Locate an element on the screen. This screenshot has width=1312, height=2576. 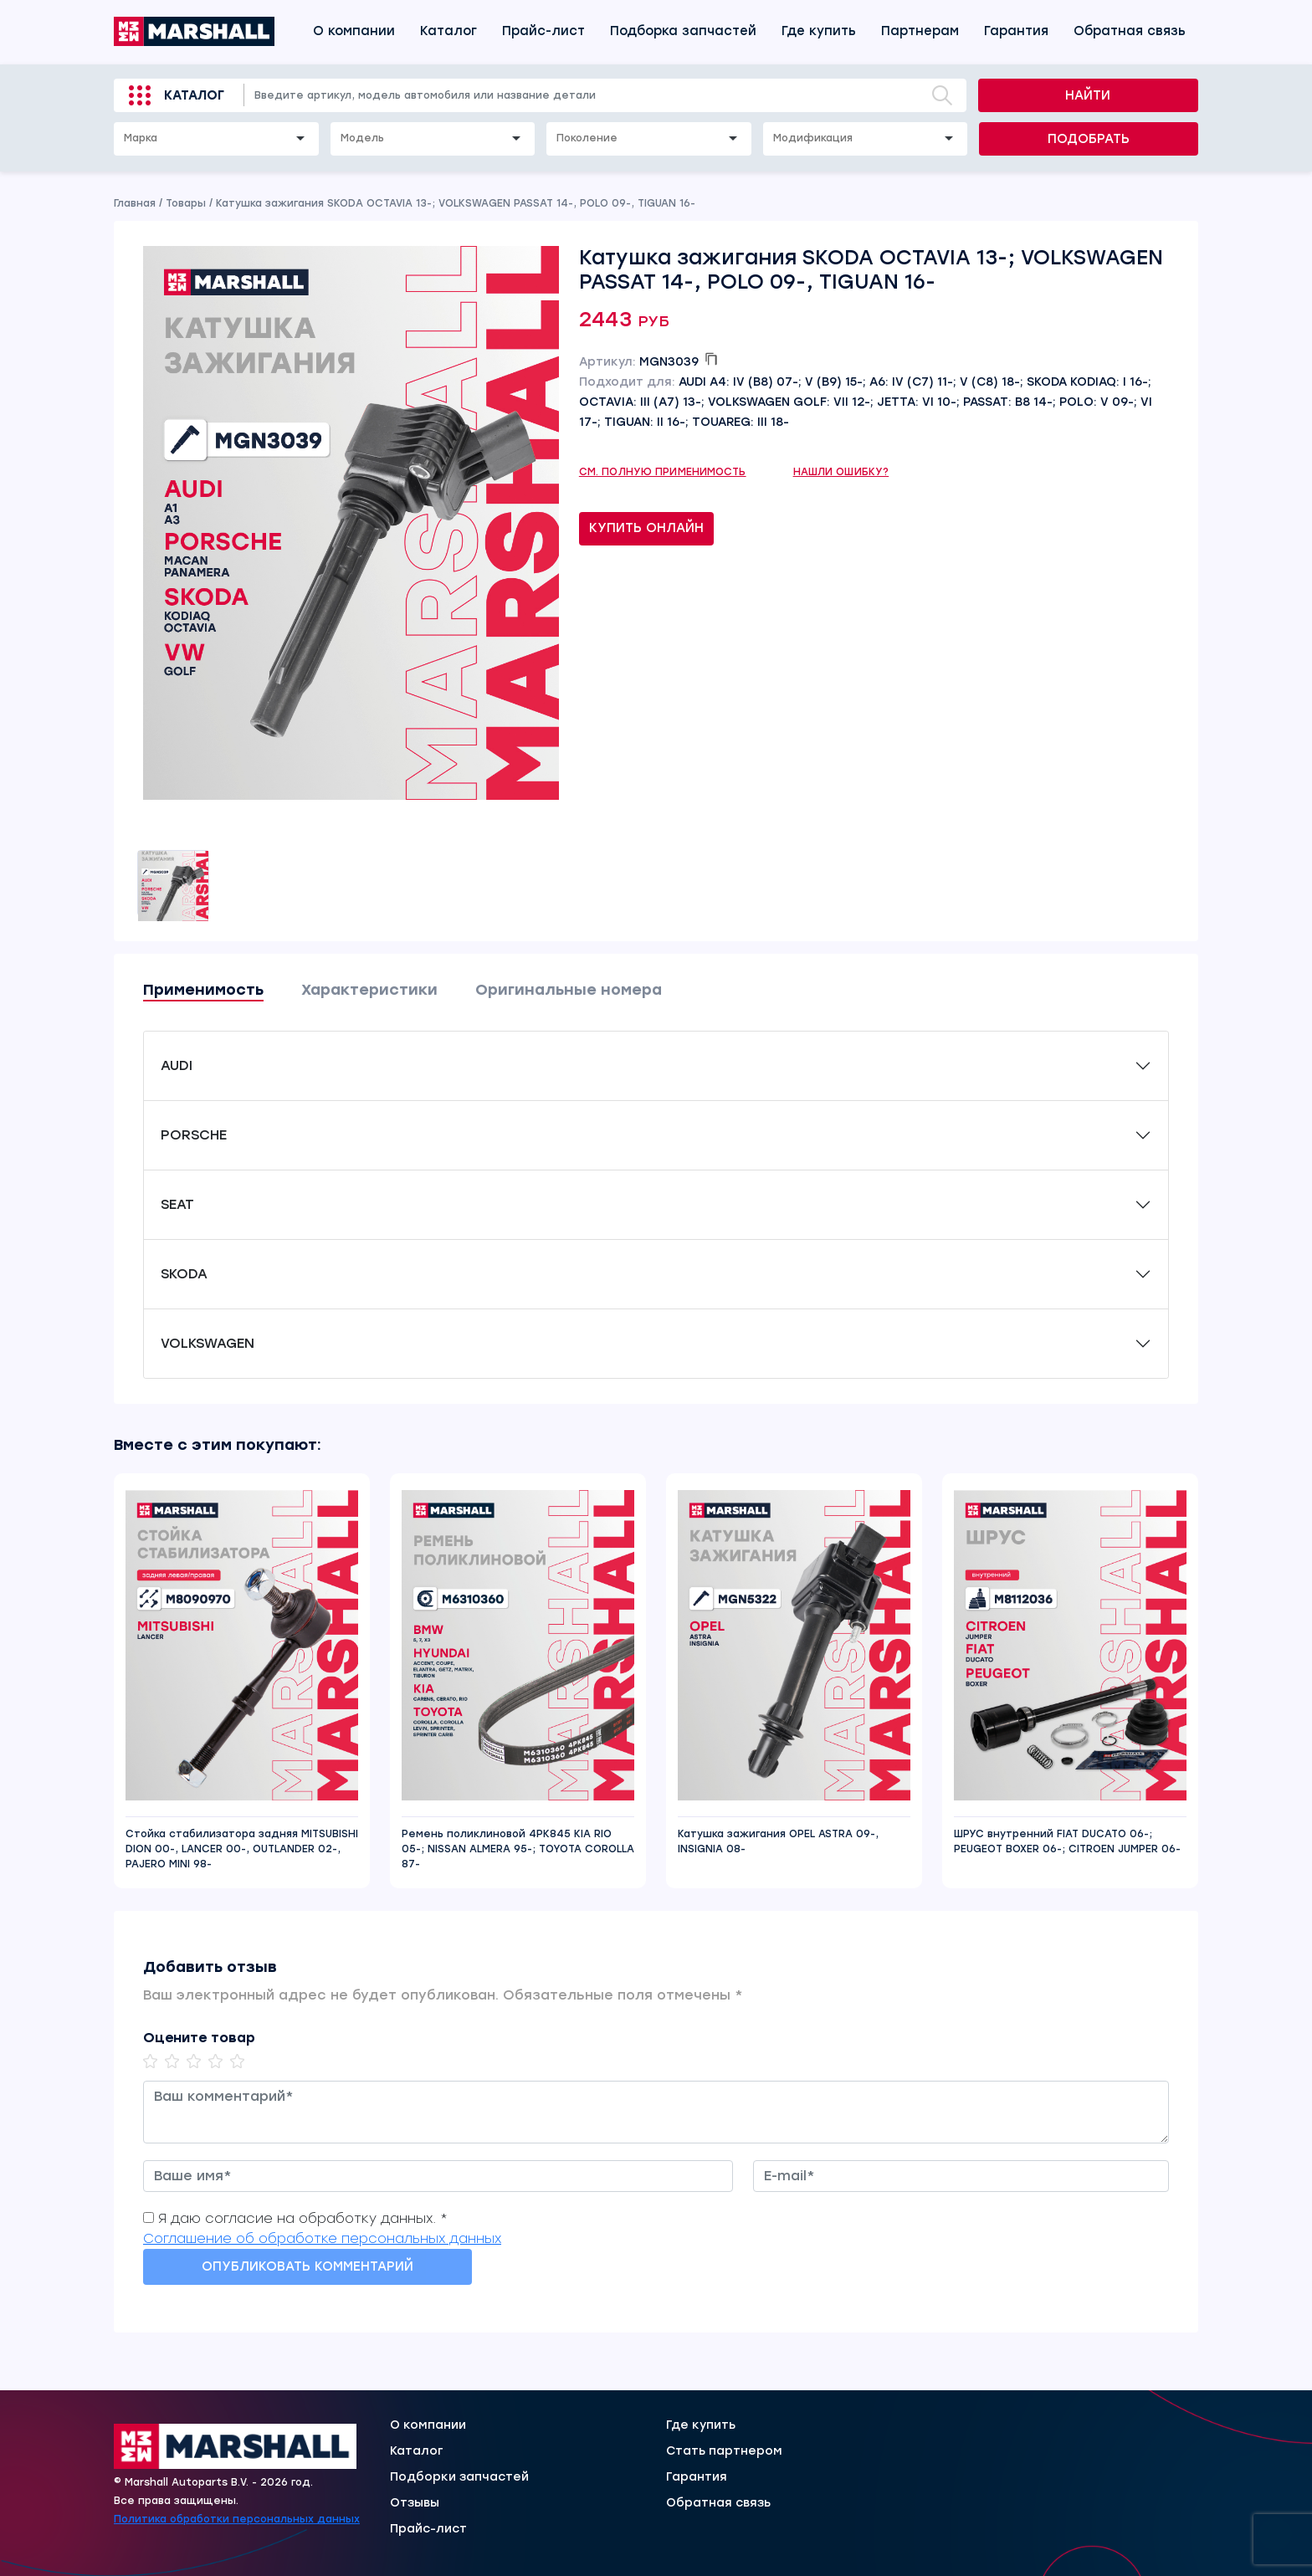
Применимость [tab] is located at coordinates (203, 990).